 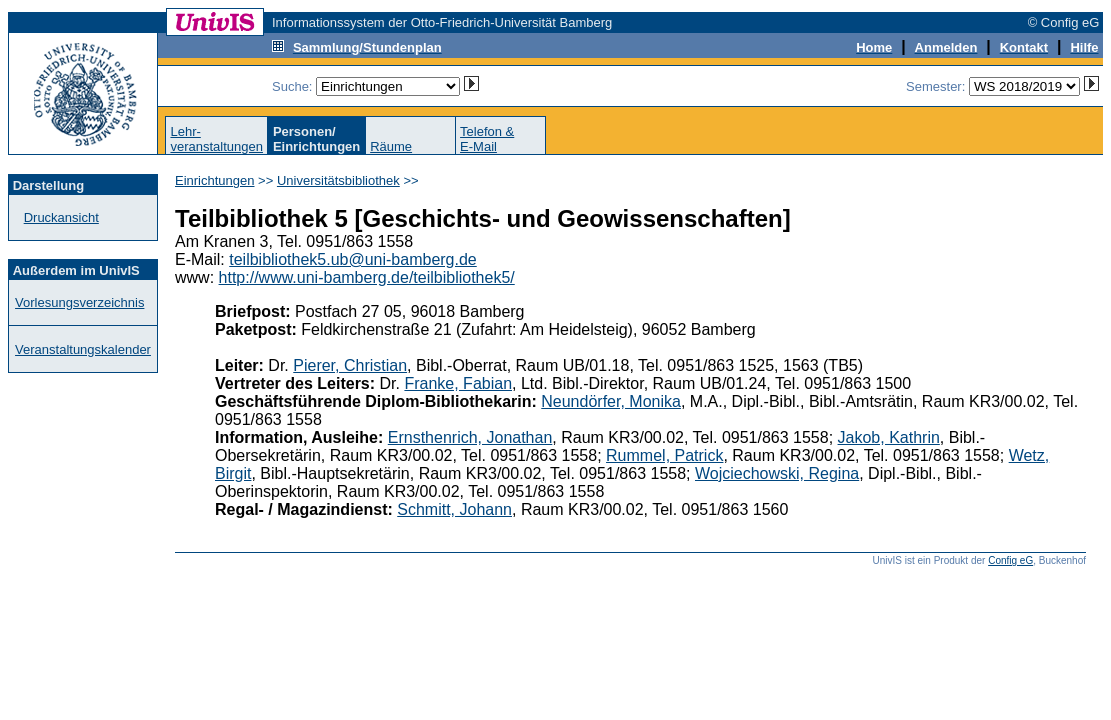 What do you see at coordinates (367, 277) in the screenshot?
I see `http://www.uni-bamberg.de/teilbibliothek5/` at bounding box center [367, 277].